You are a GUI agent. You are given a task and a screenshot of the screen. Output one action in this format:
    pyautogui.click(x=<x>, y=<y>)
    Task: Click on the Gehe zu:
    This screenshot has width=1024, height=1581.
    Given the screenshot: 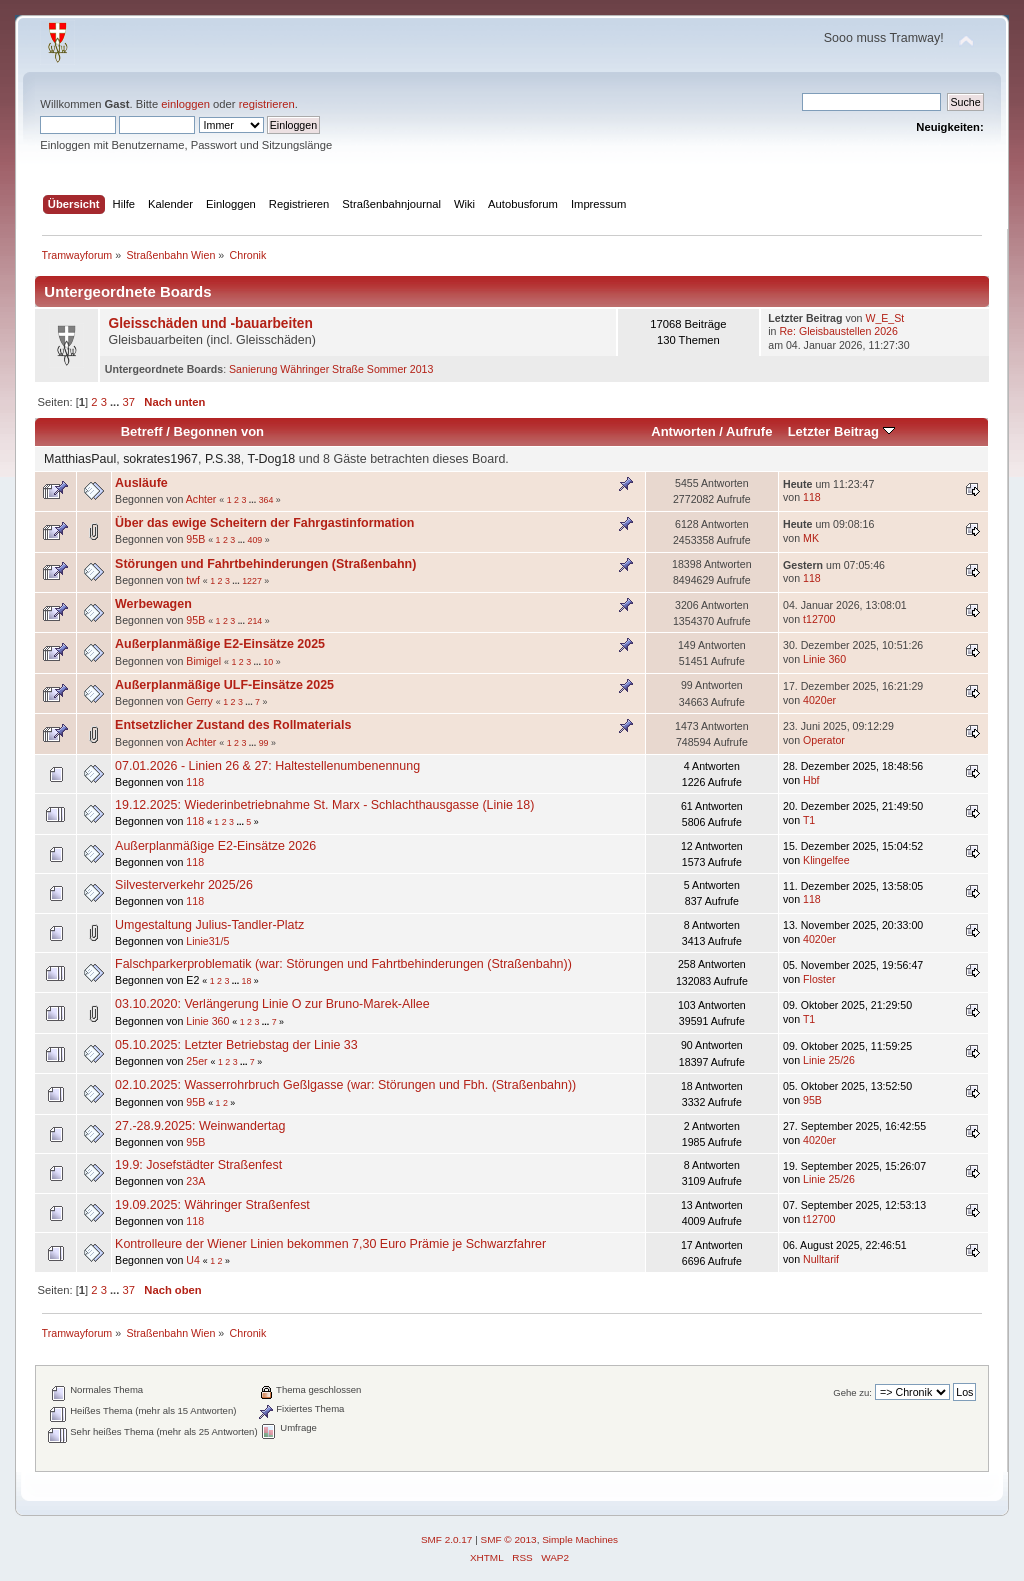 What is the action you would take?
    pyautogui.click(x=852, y=1392)
    